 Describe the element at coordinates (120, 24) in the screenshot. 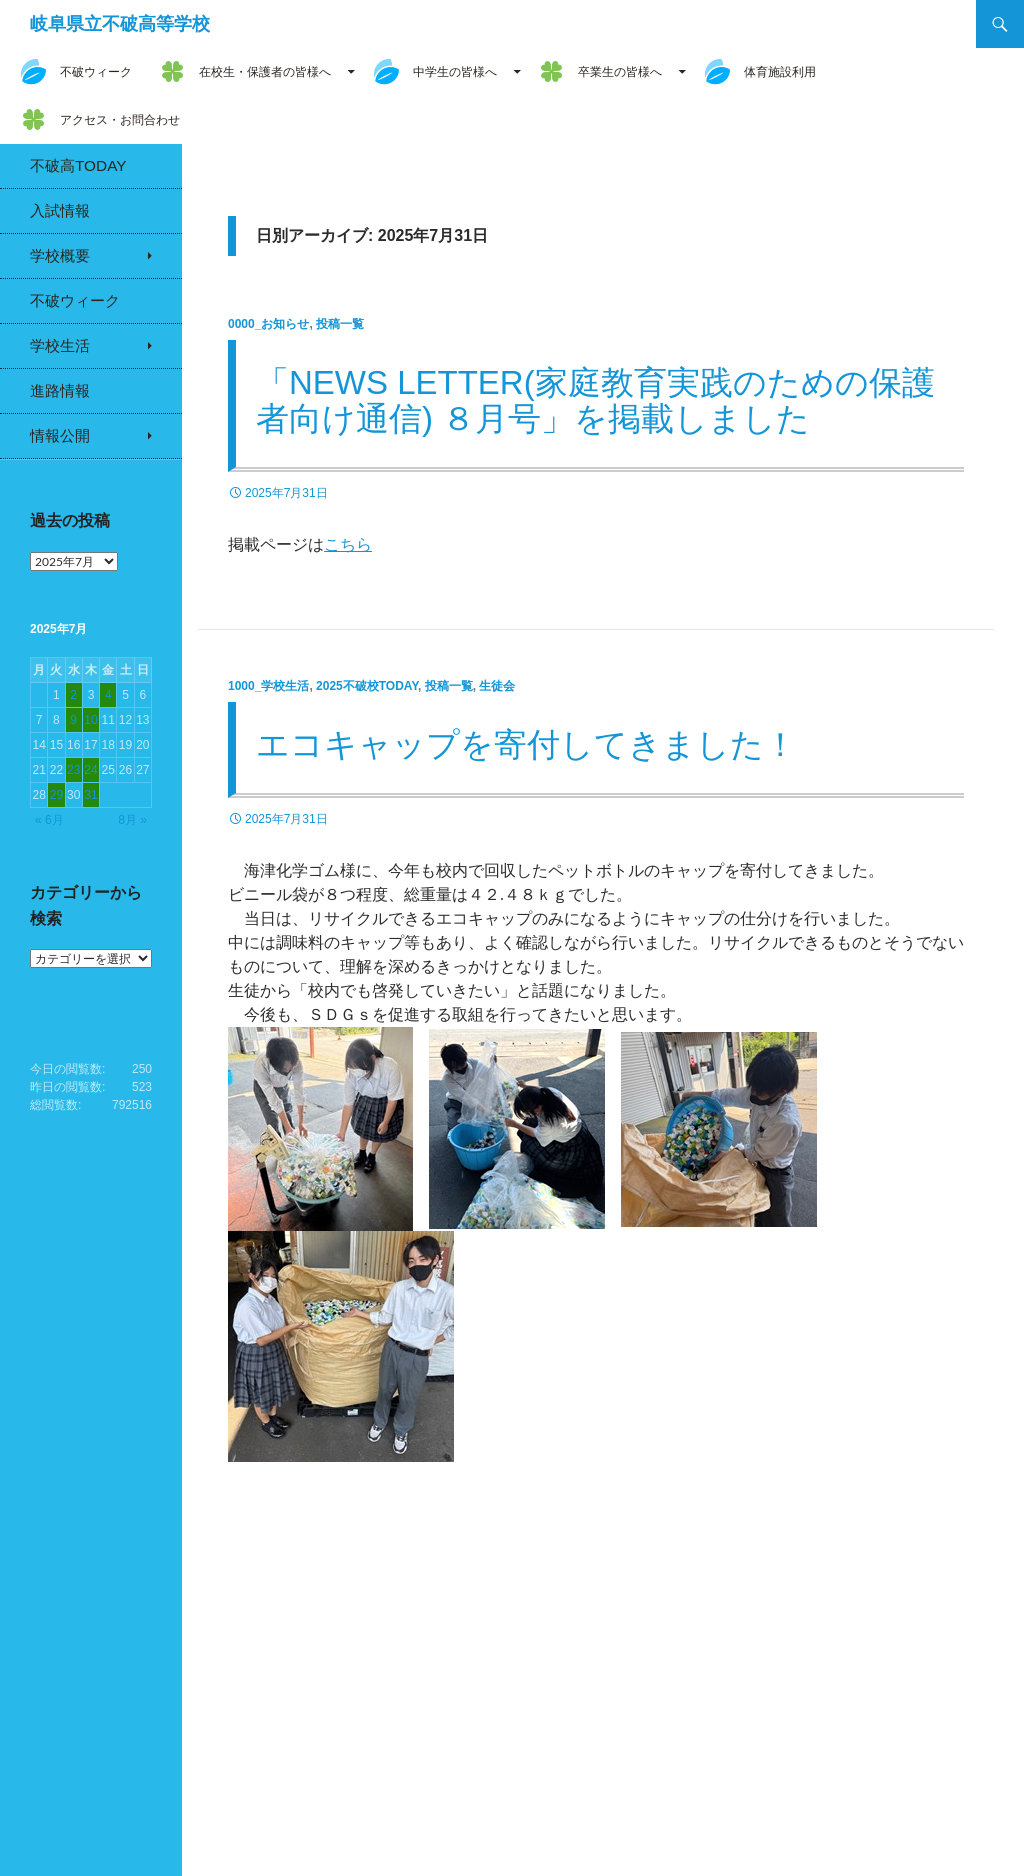

I see `岐阜県立不破高等学校` at that location.